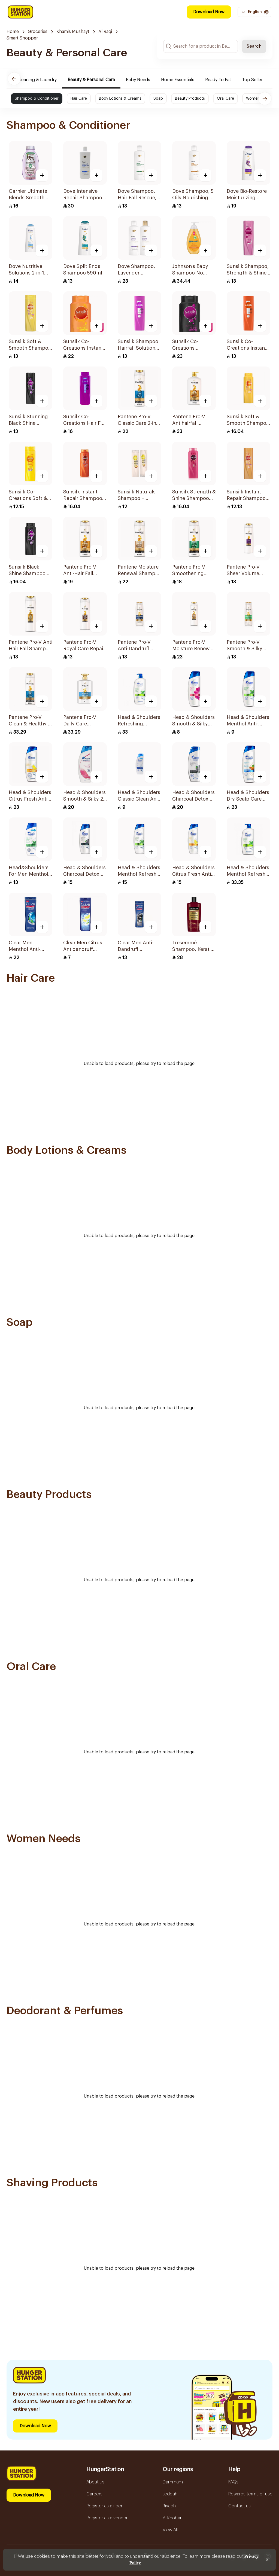 This screenshot has height=2576, width=279. What do you see at coordinates (147, 80) in the screenshot?
I see `Baby Needs` at bounding box center [147, 80].